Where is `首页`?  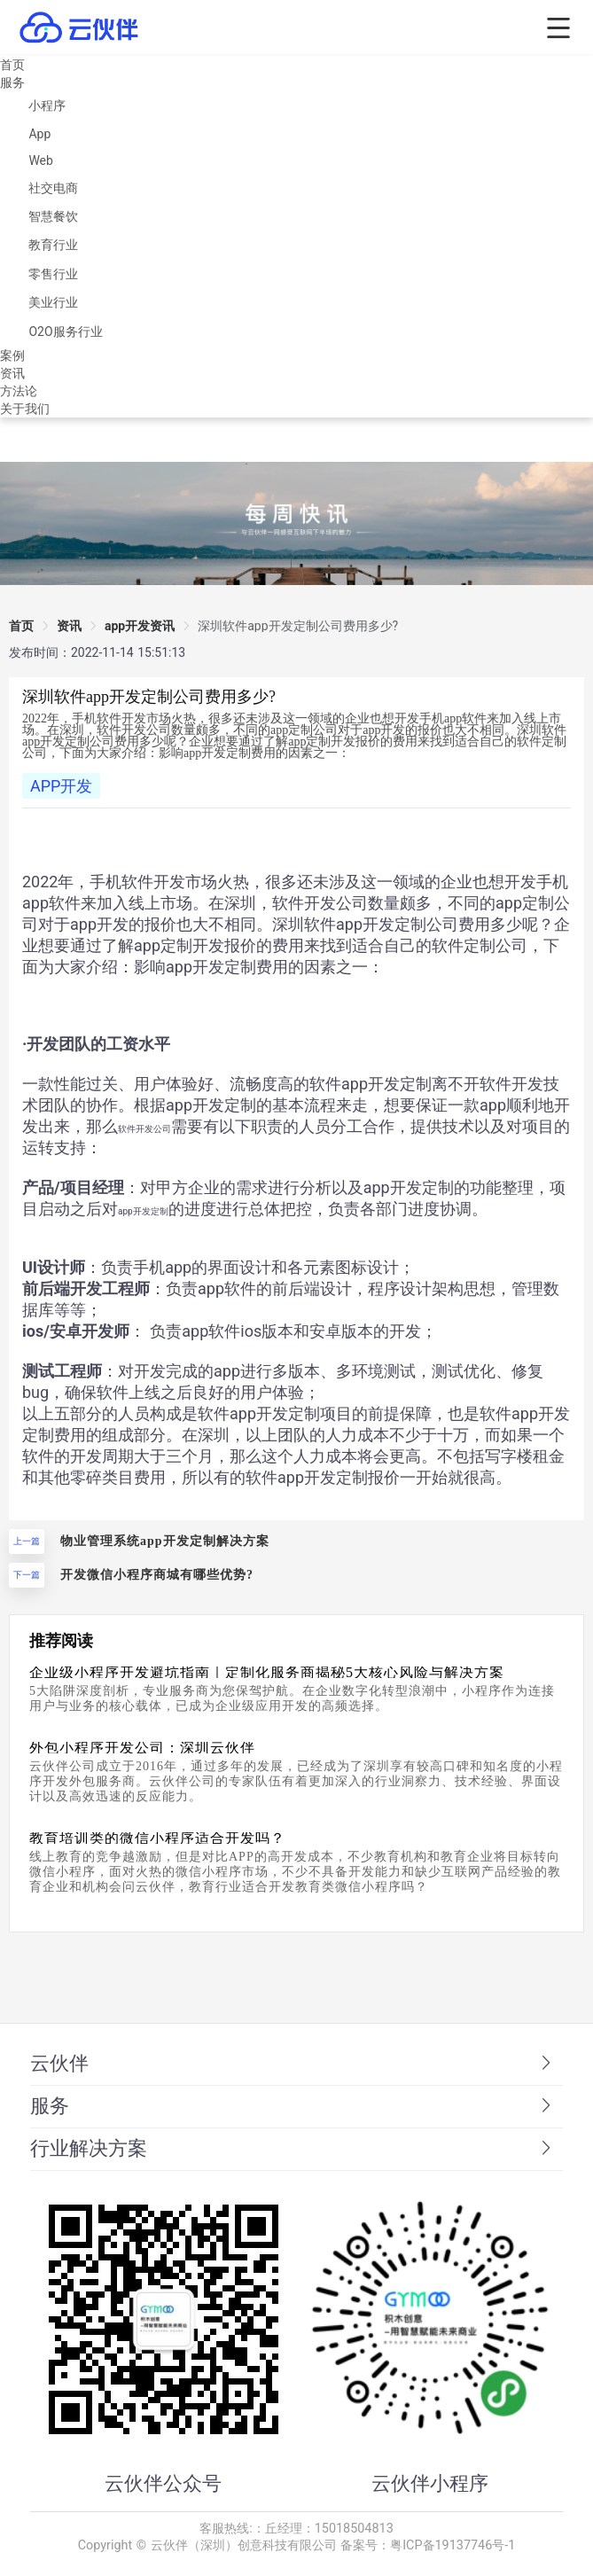
首页 is located at coordinates (12, 65).